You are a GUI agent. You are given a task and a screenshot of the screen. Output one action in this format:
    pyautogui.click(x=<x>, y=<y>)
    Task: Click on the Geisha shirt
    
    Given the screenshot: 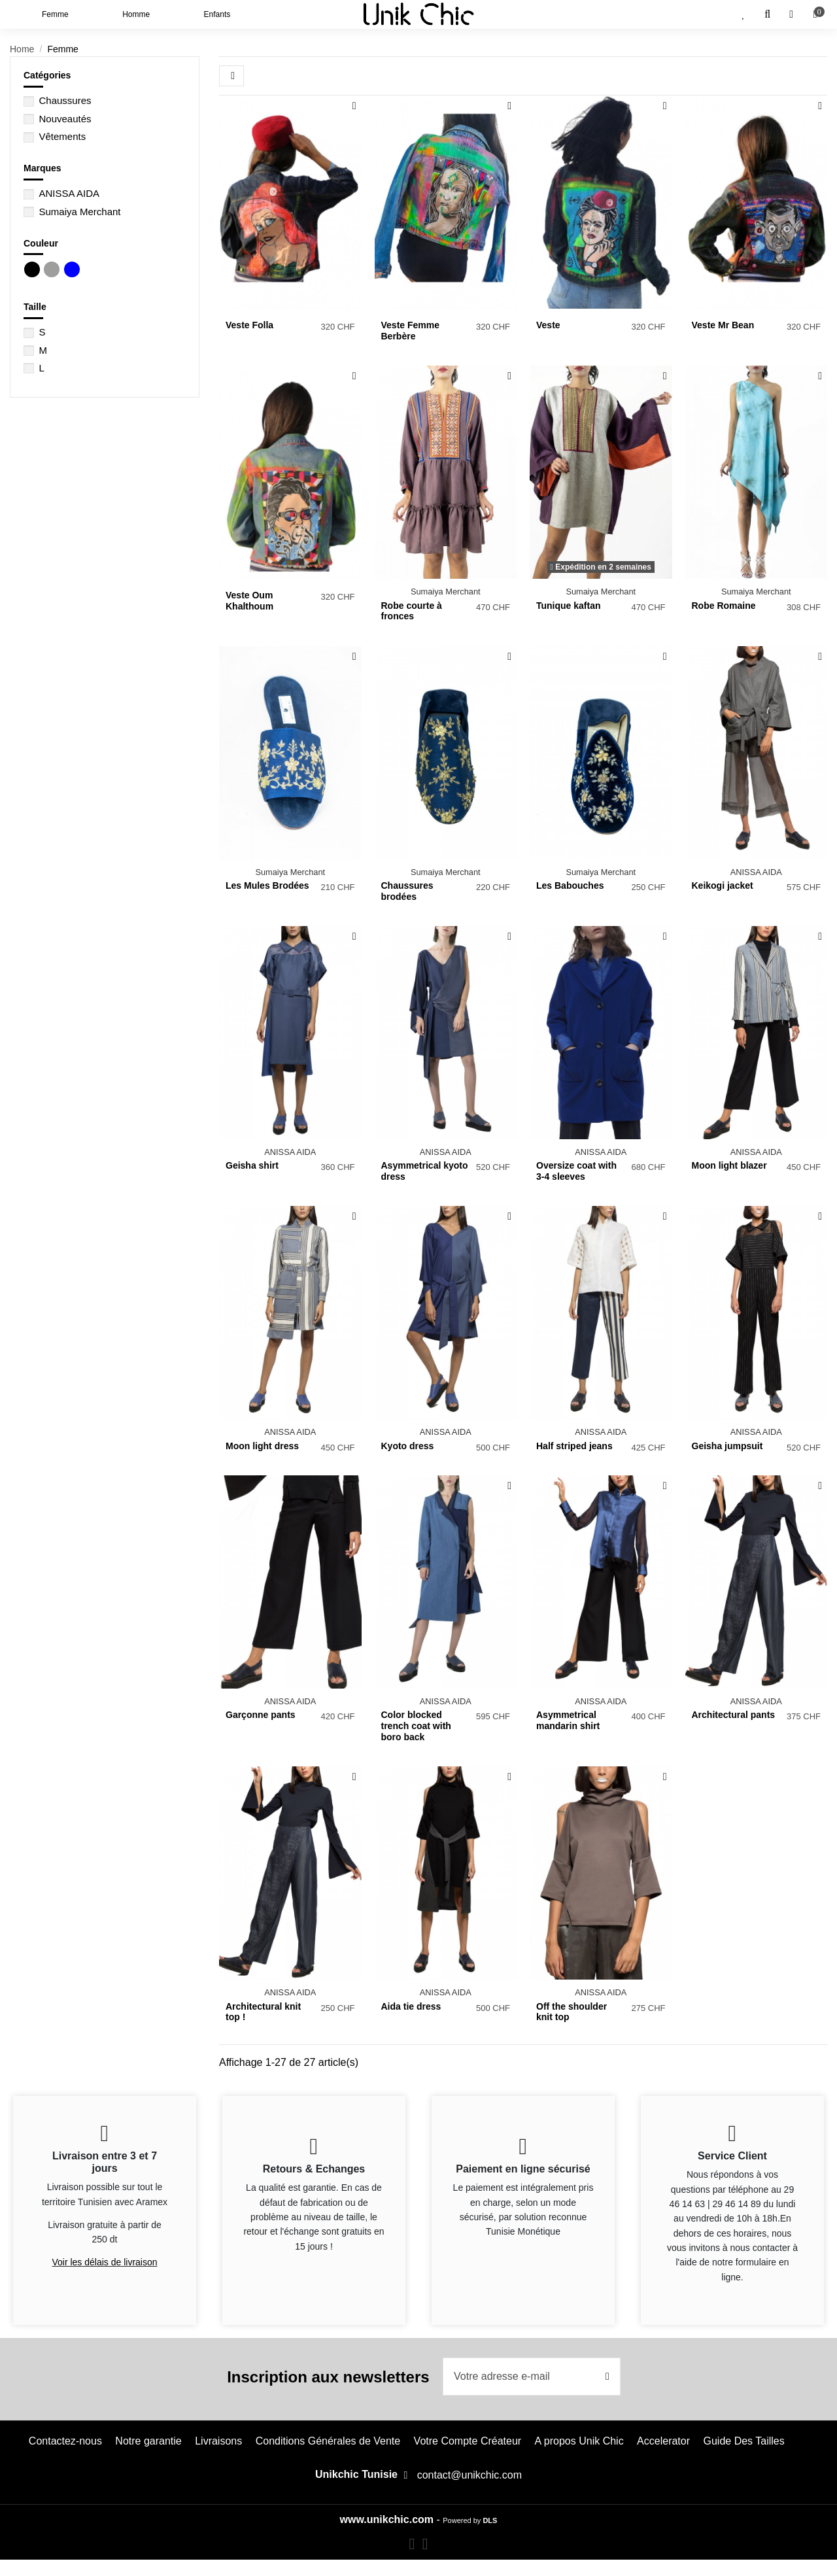 What is the action you would take?
    pyautogui.click(x=252, y=1165)
    